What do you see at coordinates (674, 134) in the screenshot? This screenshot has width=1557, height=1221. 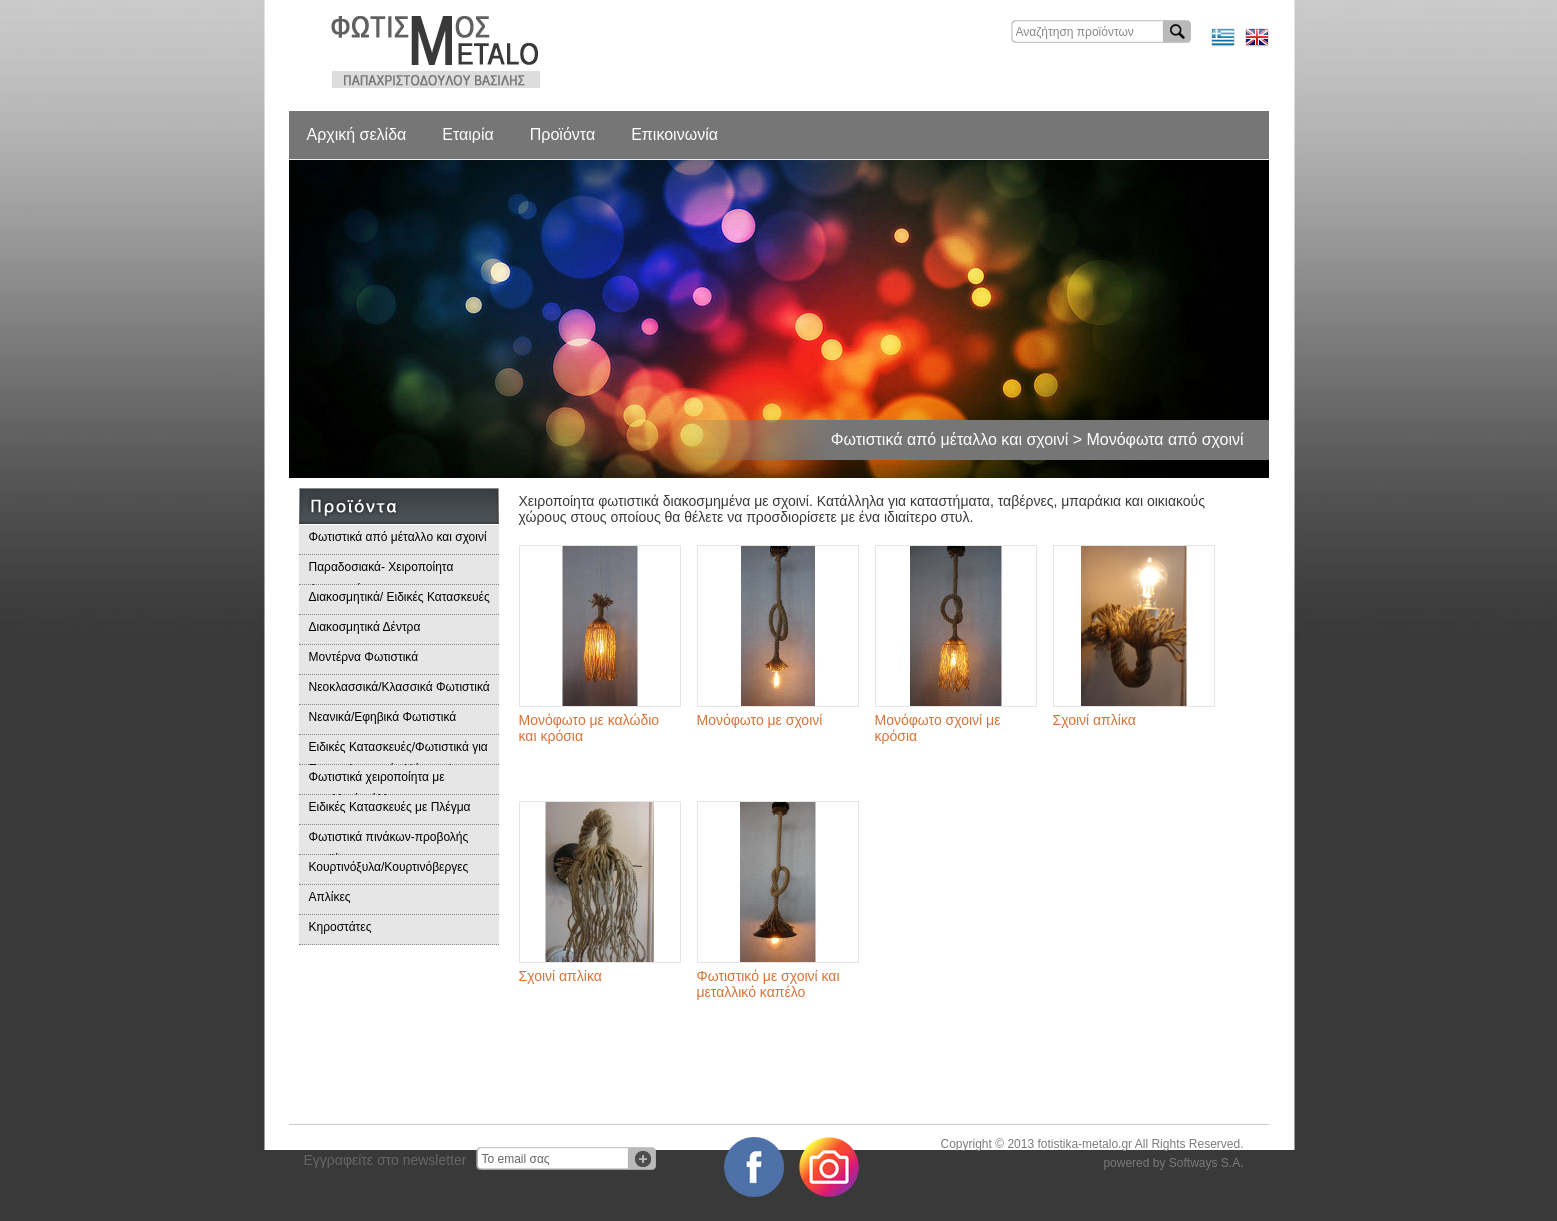 I see `Επικοινωνία` at bounding box center [674, 134].